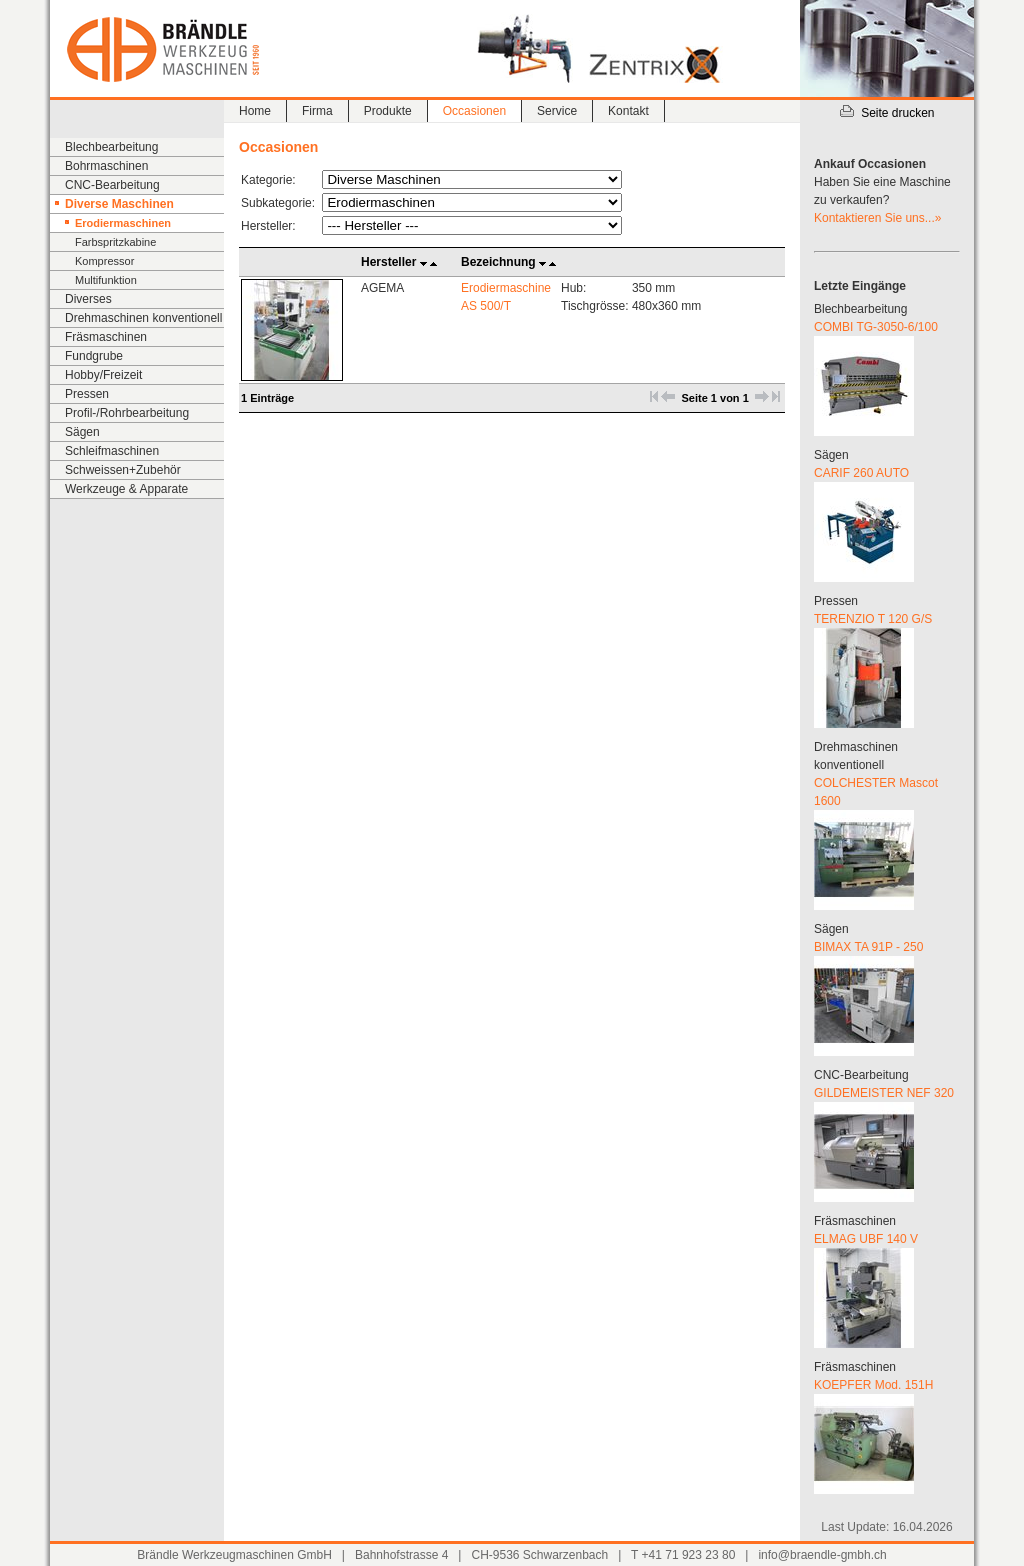 The image size is (1024, 1566). What do you see at coordinates (112, 451) in the screenshot?
I see `Schleifmaschinen` at bounding box center [112, 451].